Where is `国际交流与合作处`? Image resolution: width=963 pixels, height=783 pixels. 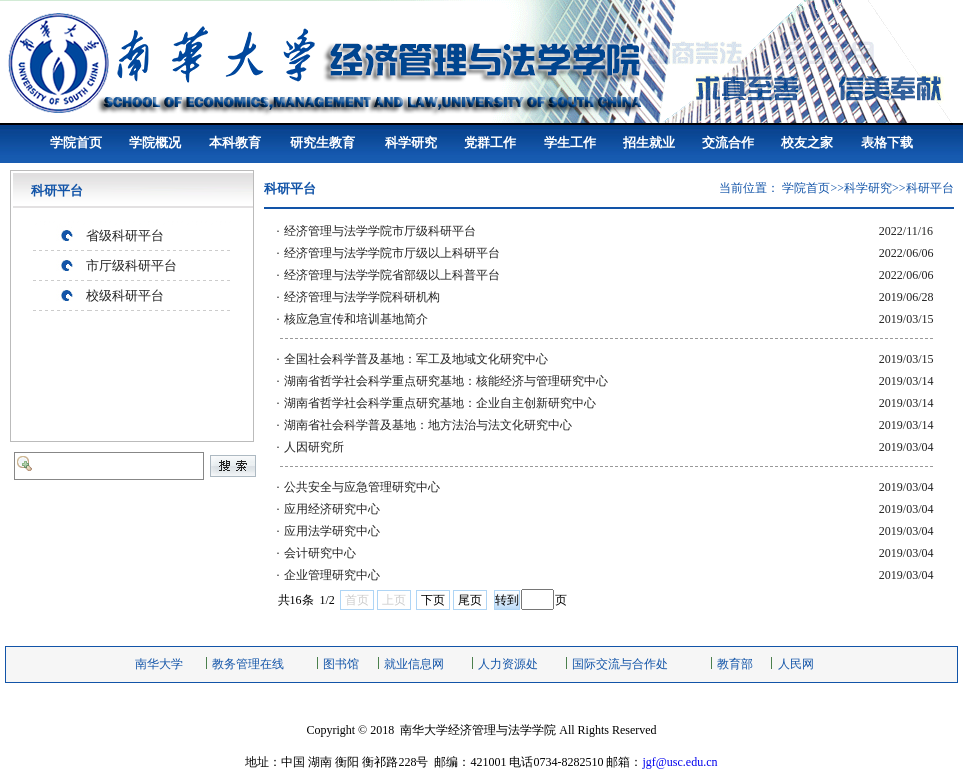
国际交流与合作处 is located at coordinates (620, 664).